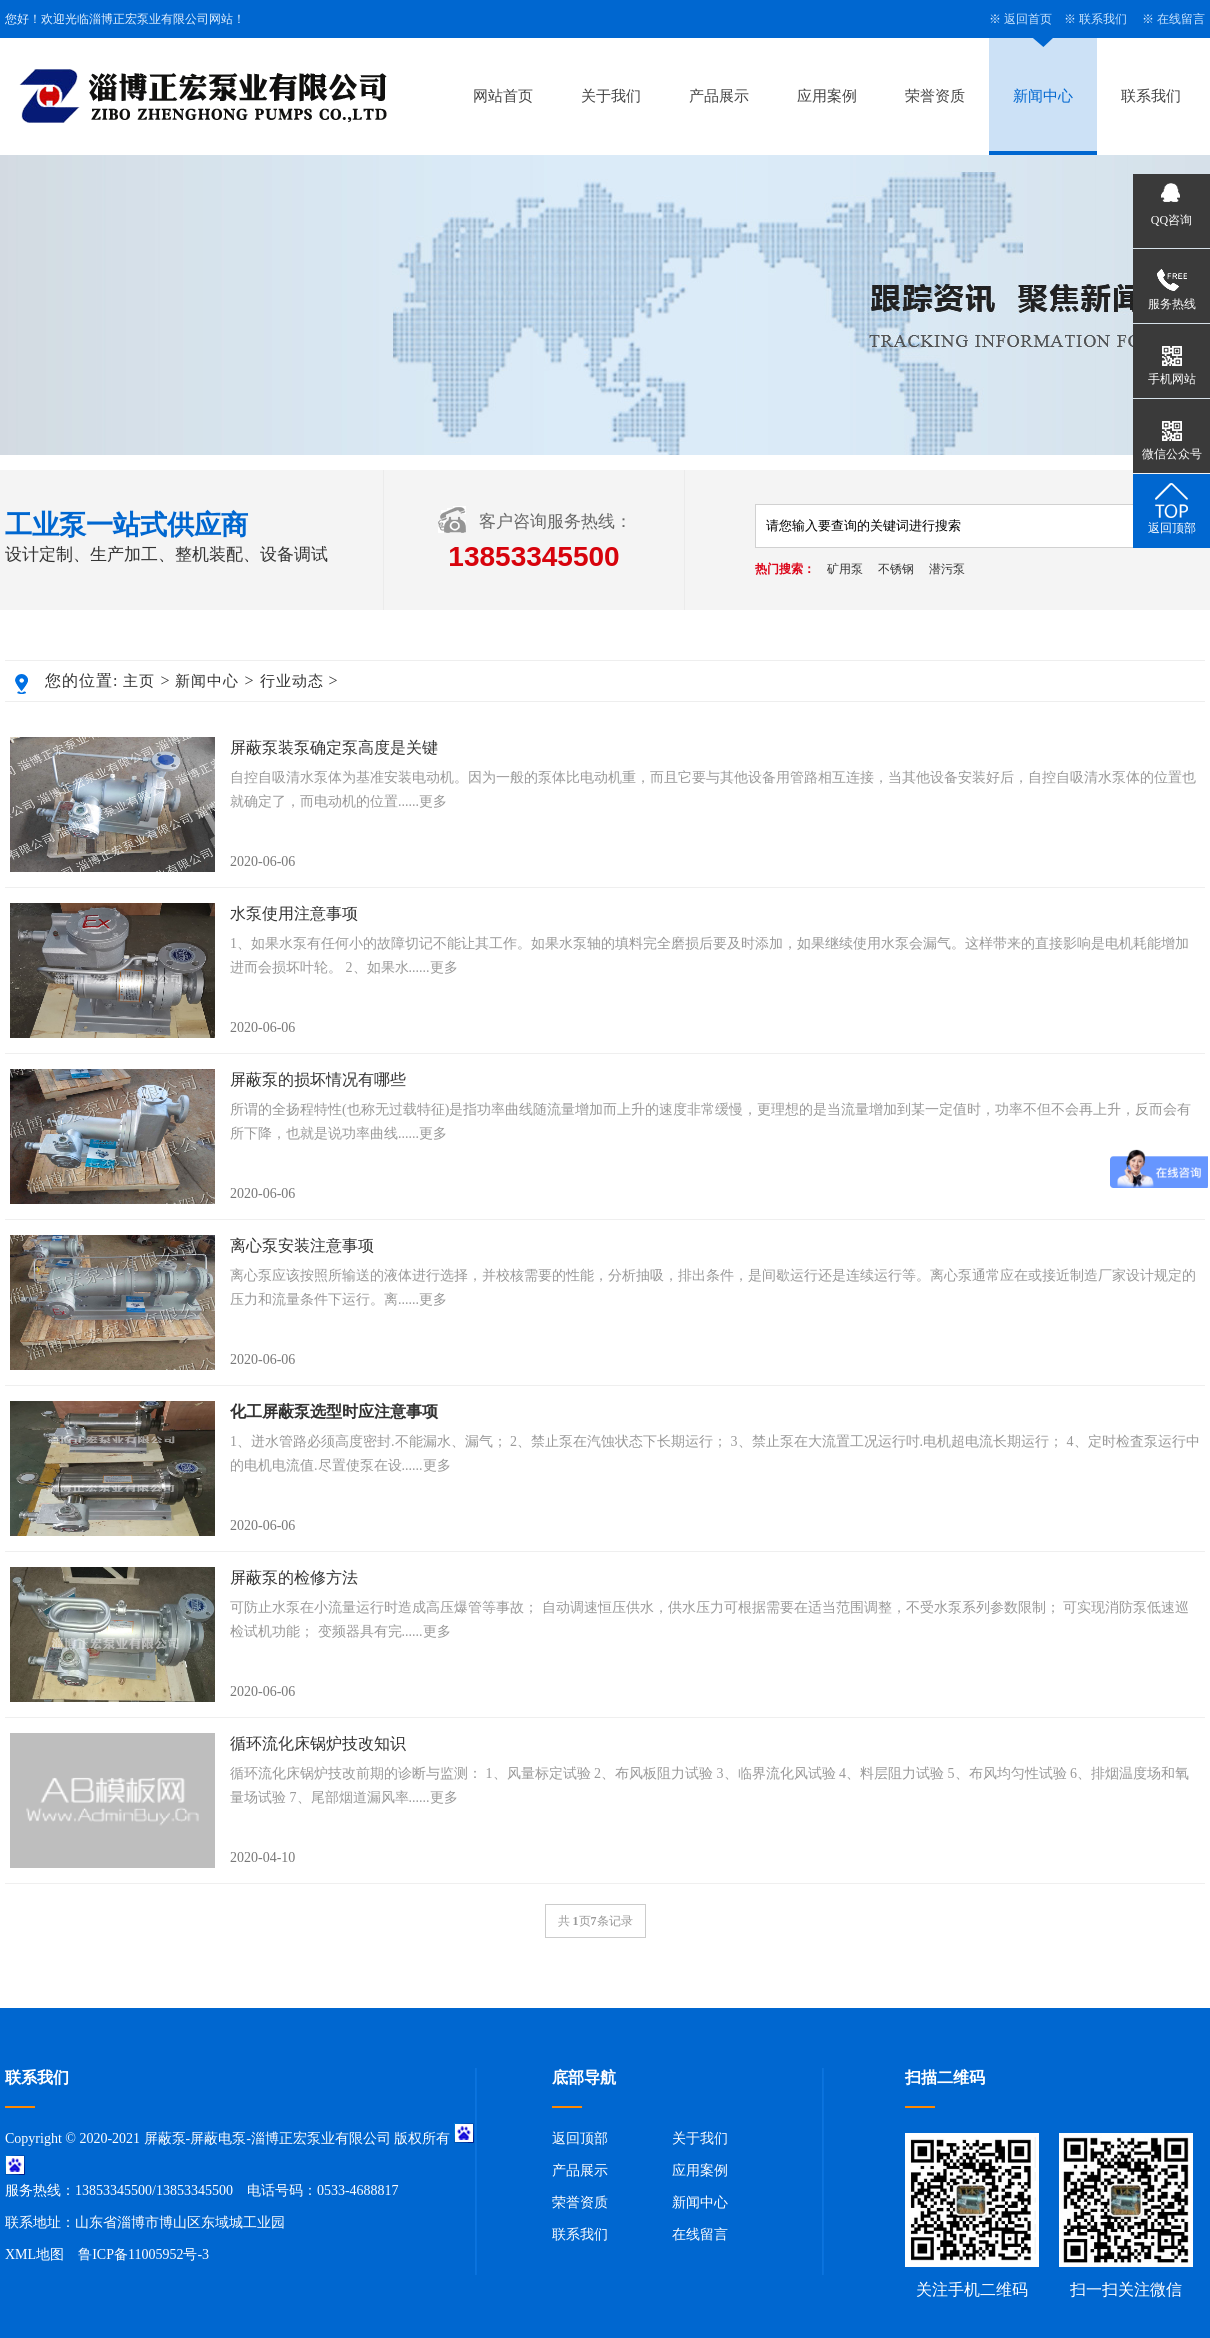 Image resolution: width=1210 pixels, height=2338 pixels. I want to click on 荣誉资质, so click(935, 96).